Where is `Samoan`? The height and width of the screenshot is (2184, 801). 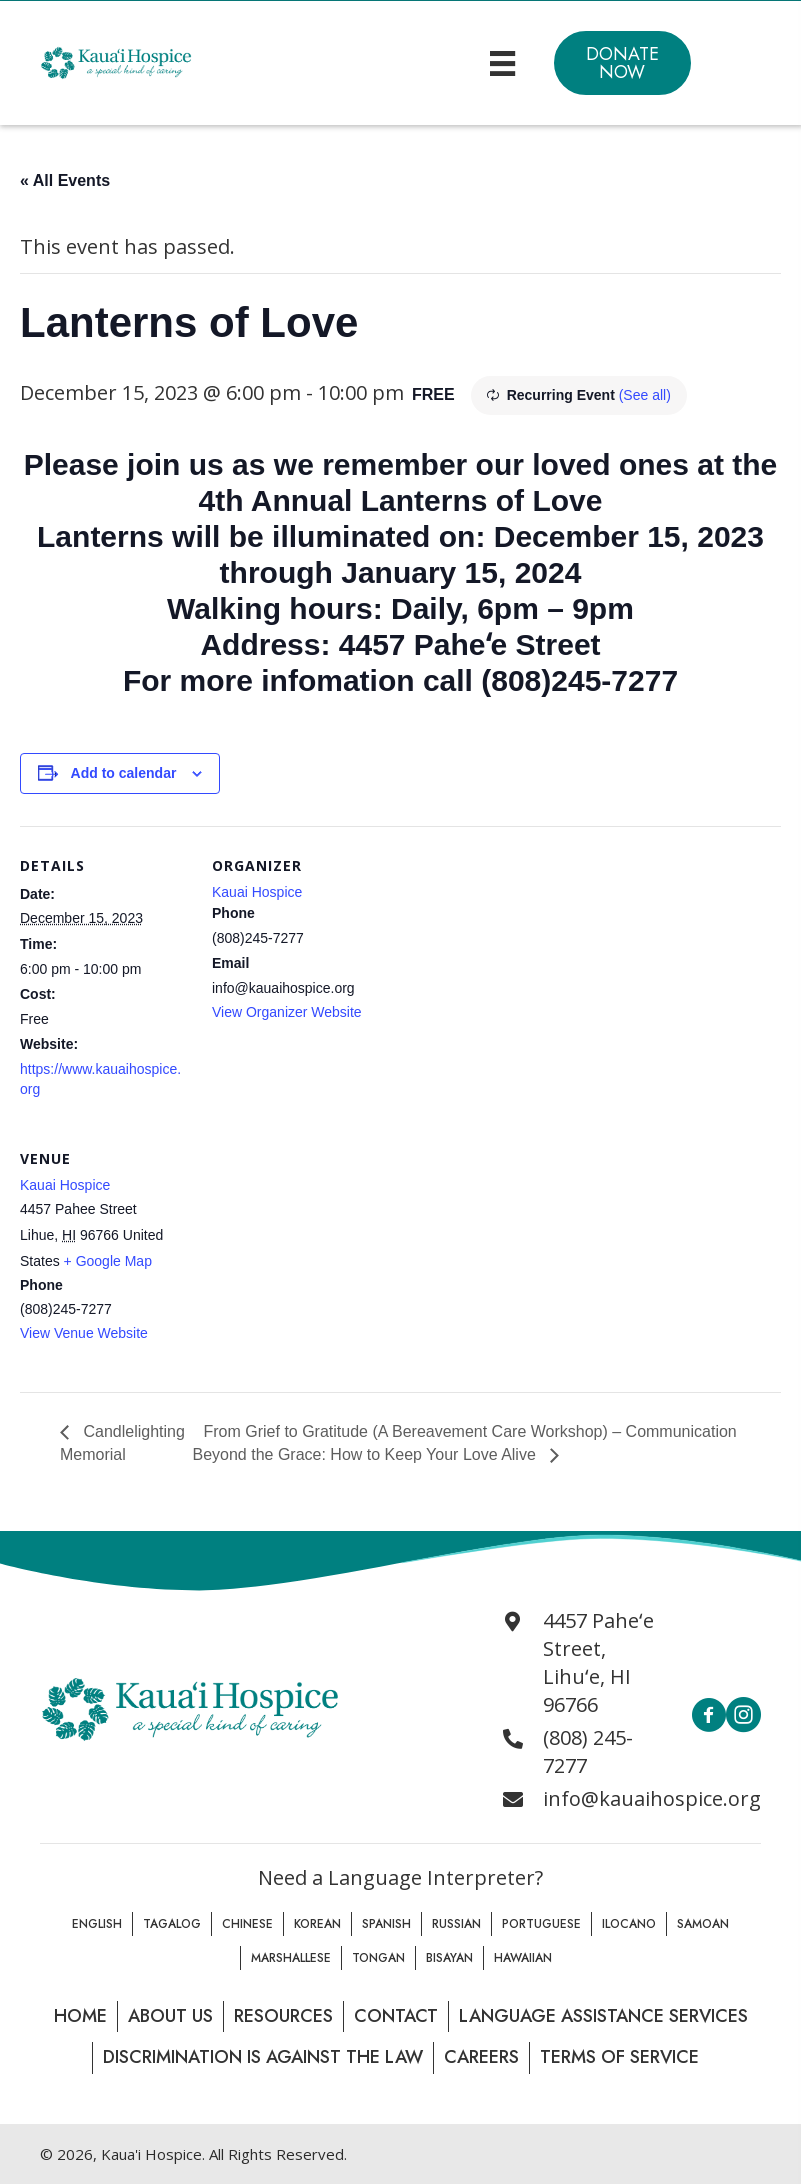 Samoan is located at coordinates (703, 1924).